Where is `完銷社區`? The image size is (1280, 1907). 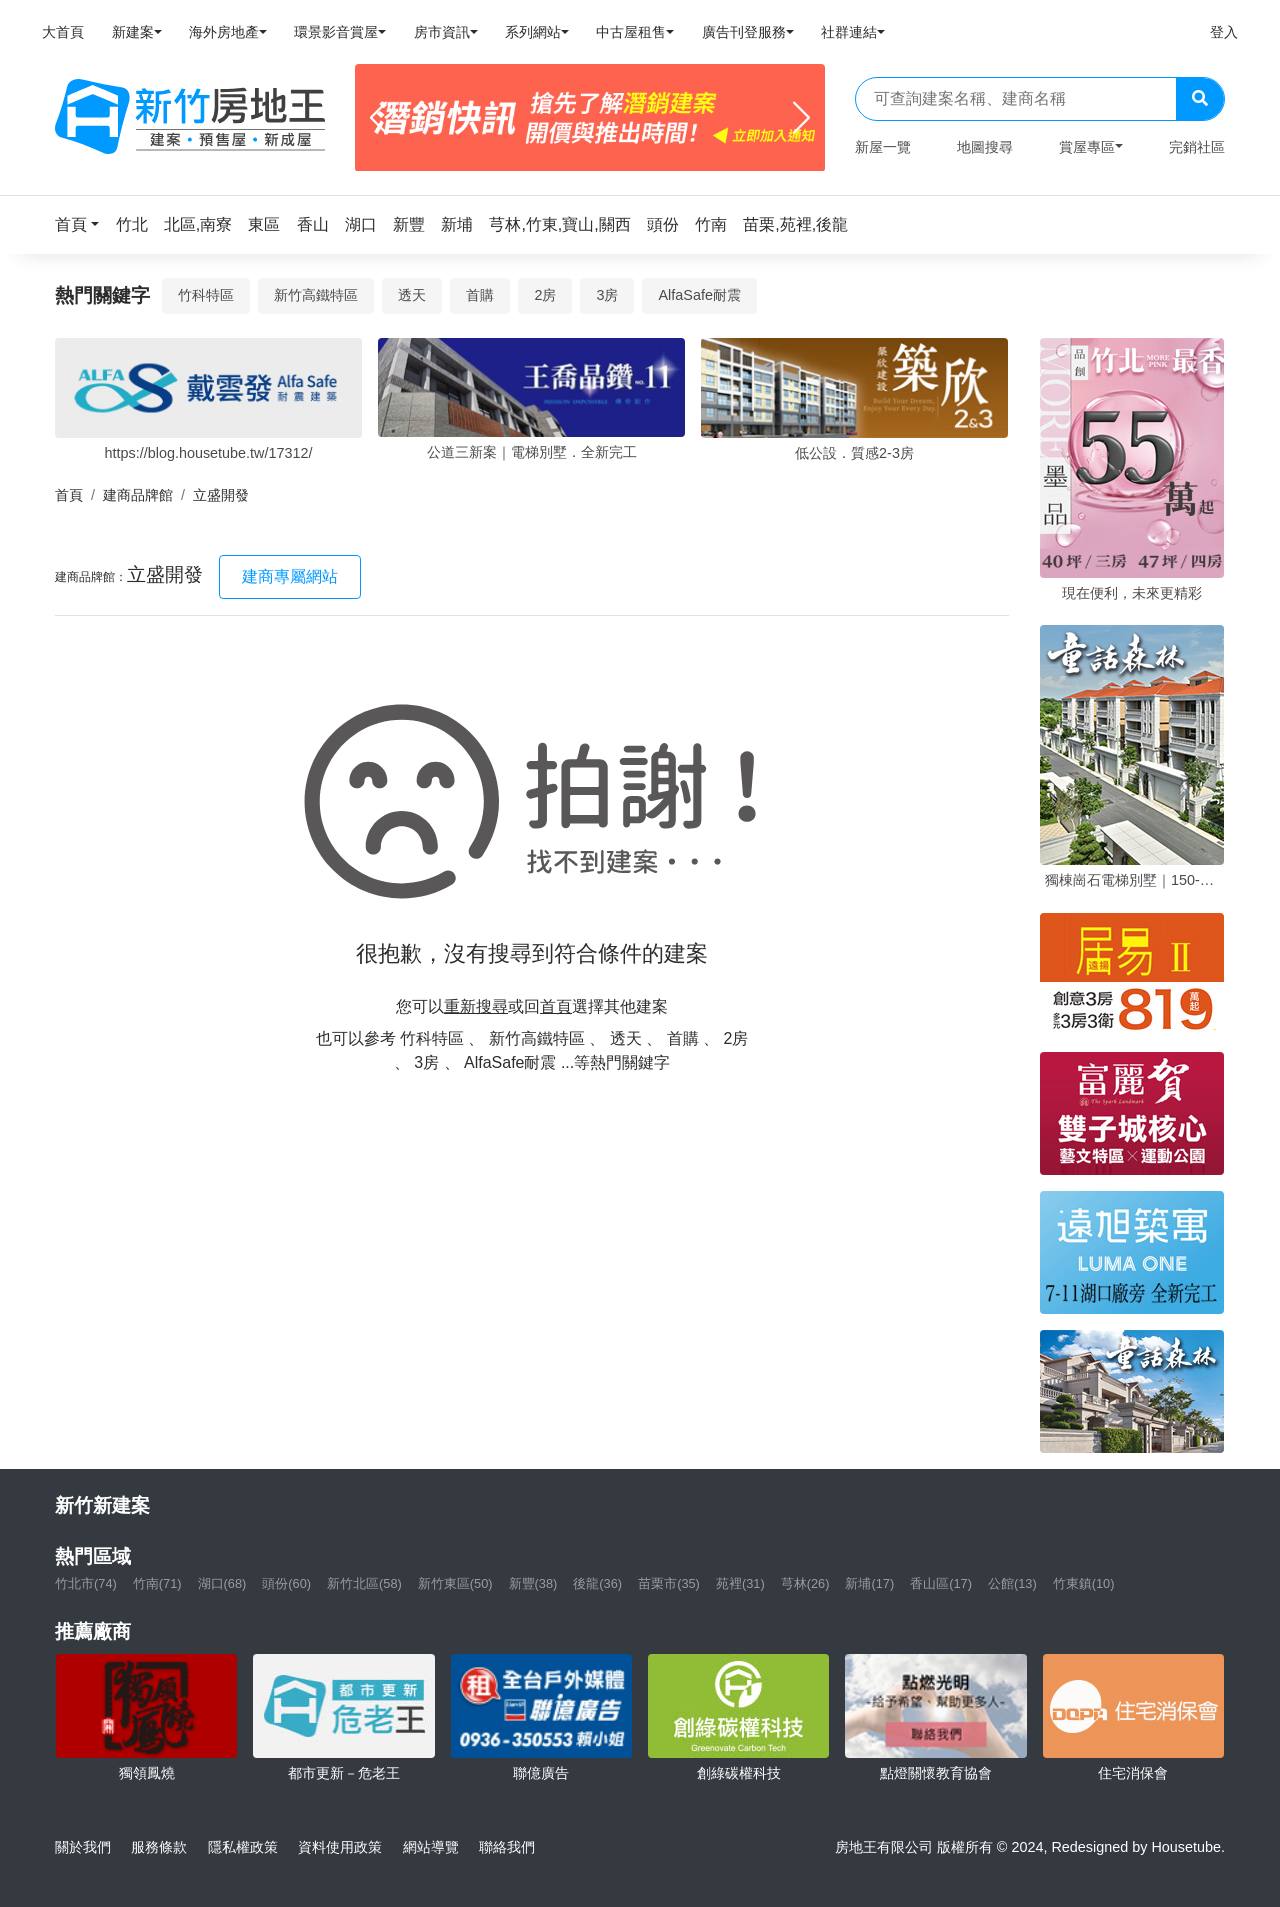 完銷社區 is located at coordinates (1197, 147).